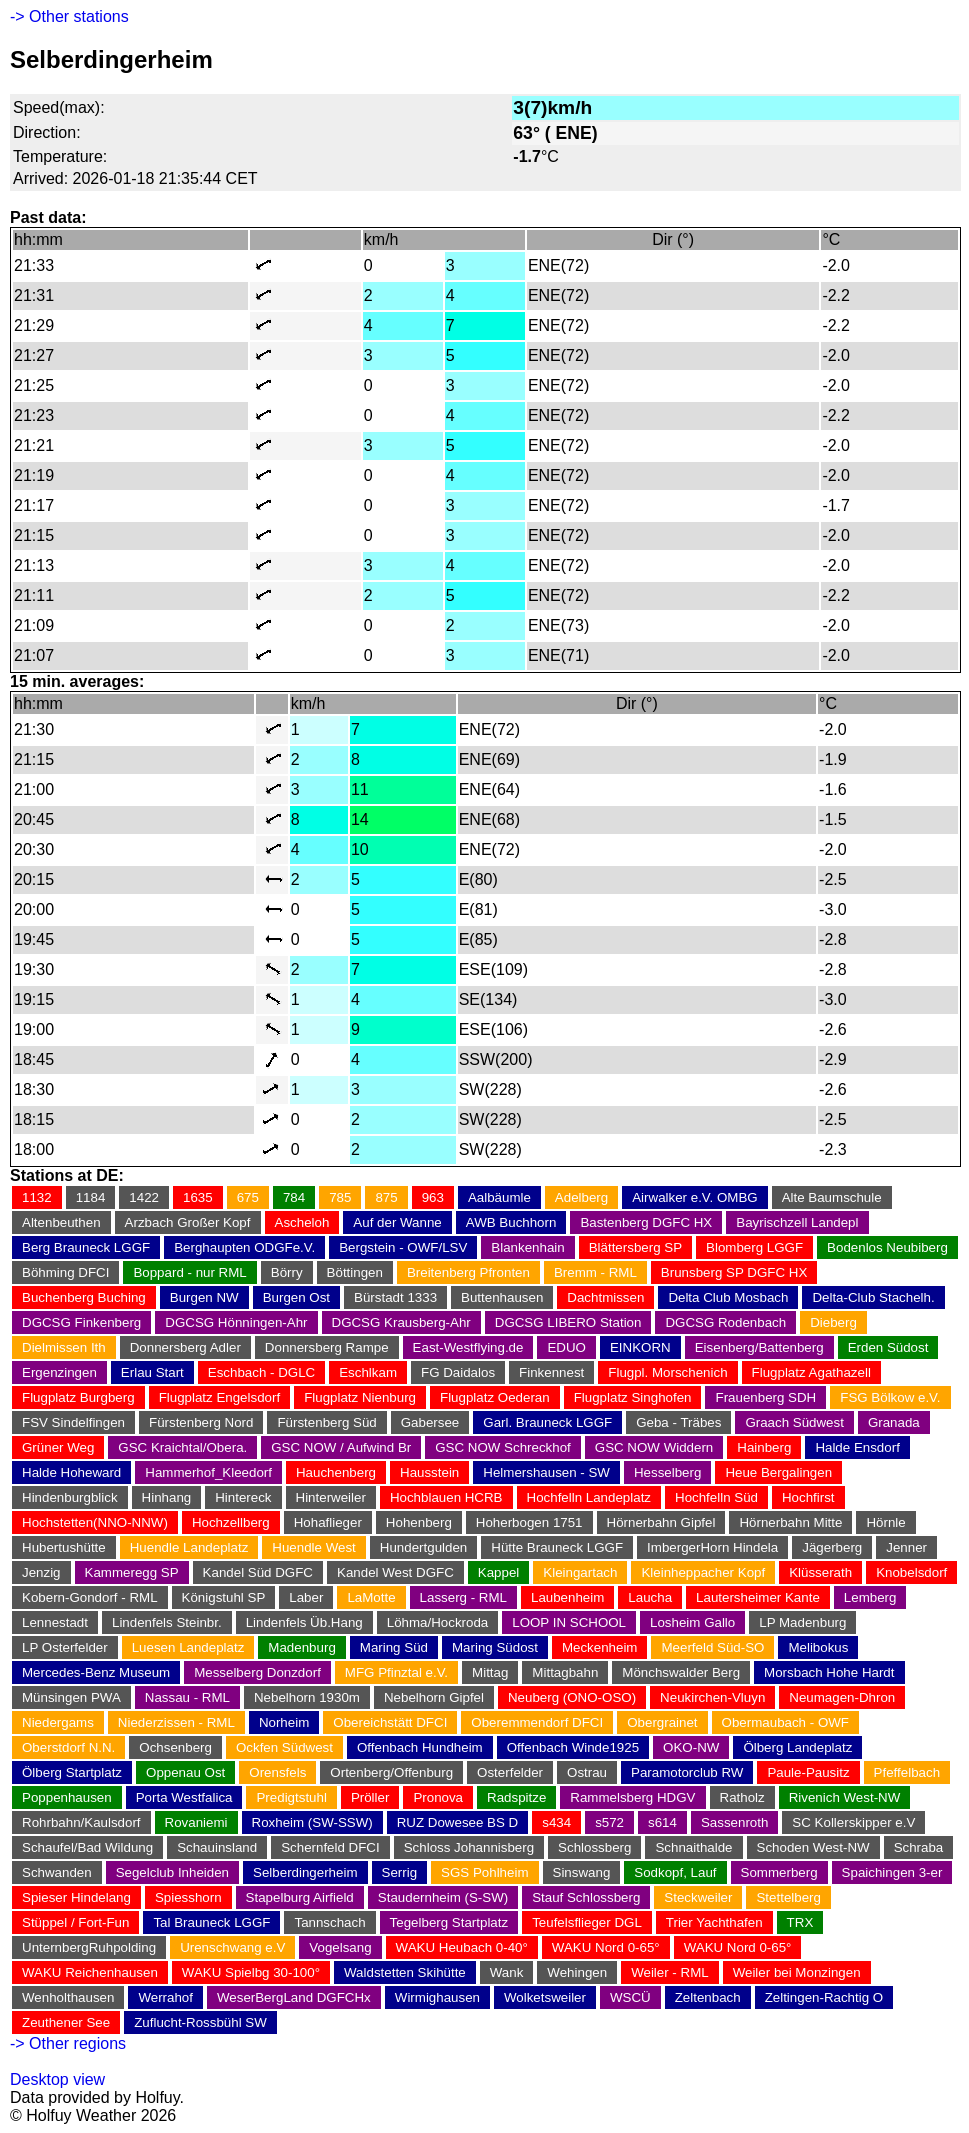 This screenshot has height=2133, width=969. Describe the element at coordinates (829, 1672) in the screenshot. I see `Morsbach Hohe Hardt` at that location.